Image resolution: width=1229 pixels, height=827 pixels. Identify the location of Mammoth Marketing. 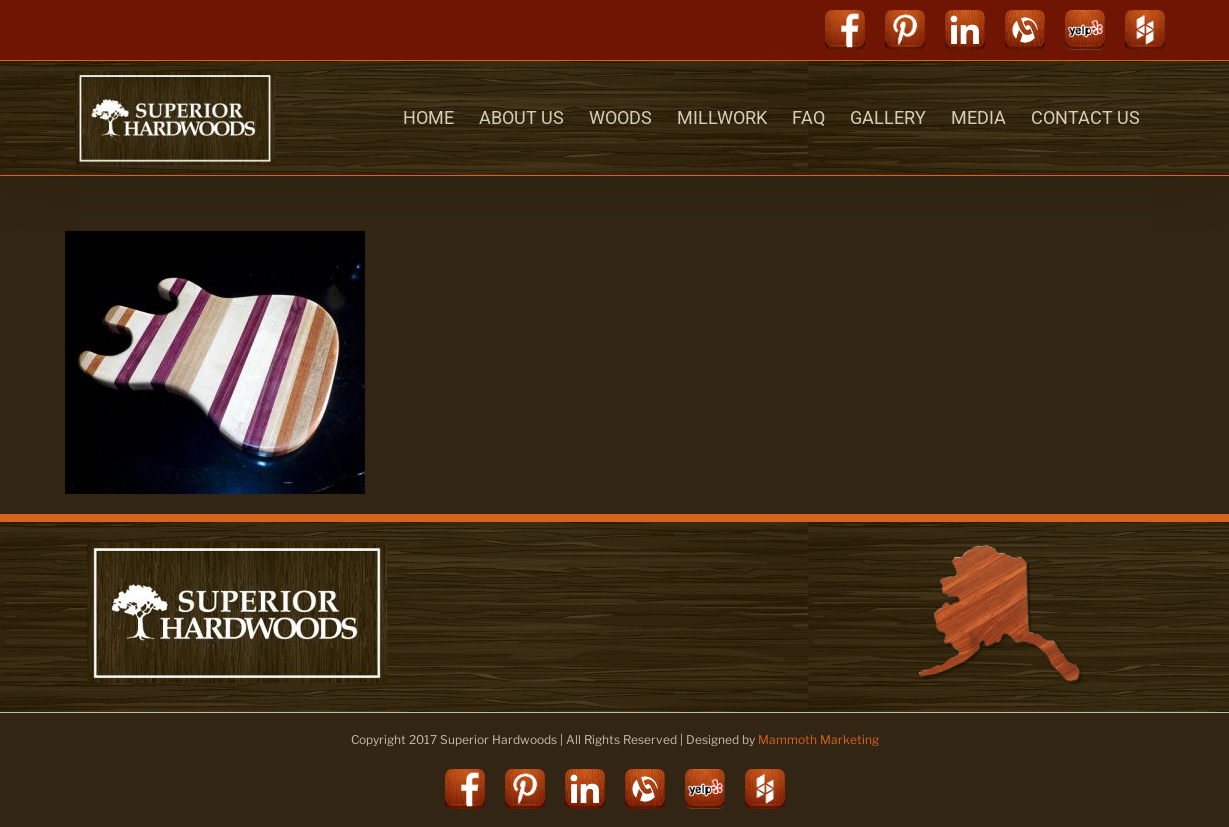
(818, 739).